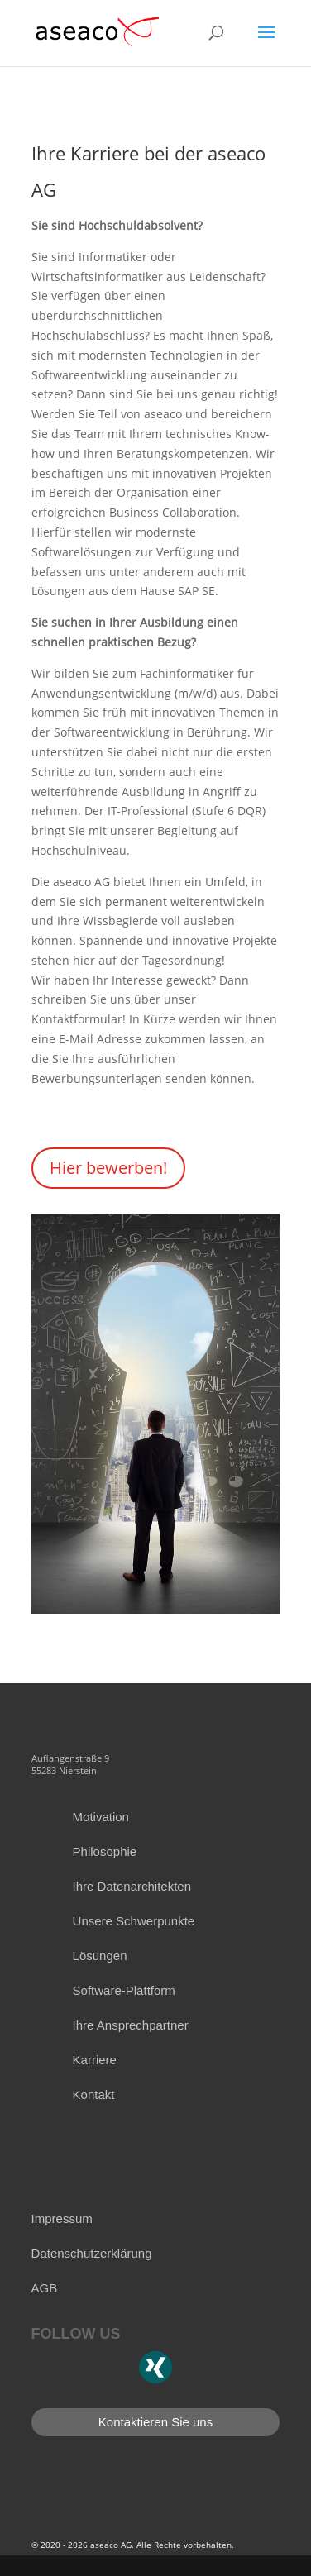 The height and width of the screenshot is (2576, 311). Describe the element at coordinates (124, 1990) in the screenshot. I see `Software-Plattform` at that location.